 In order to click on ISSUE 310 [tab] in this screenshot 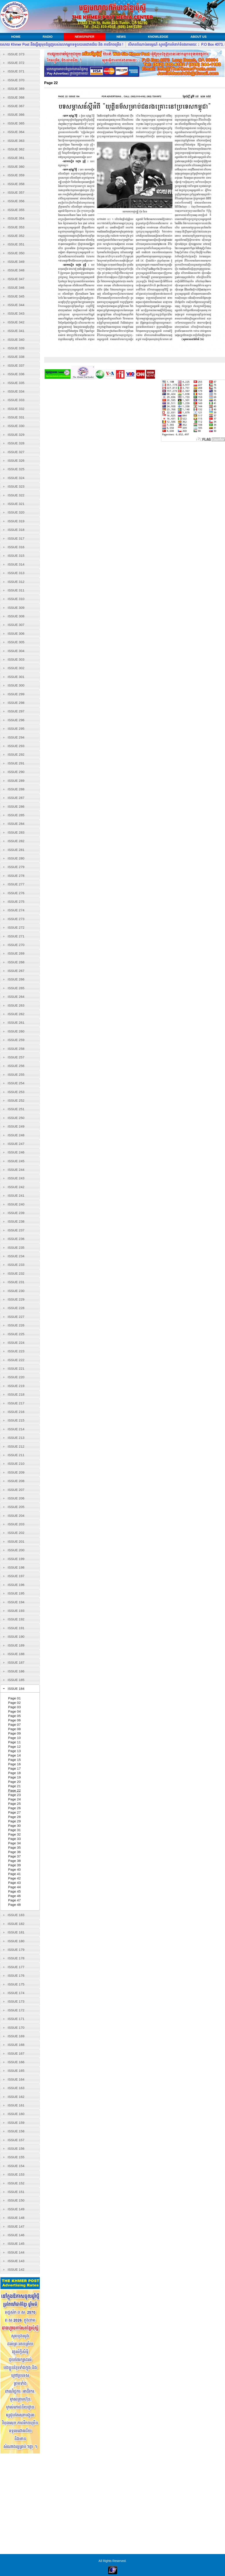, I will do `click(13, 599)`.